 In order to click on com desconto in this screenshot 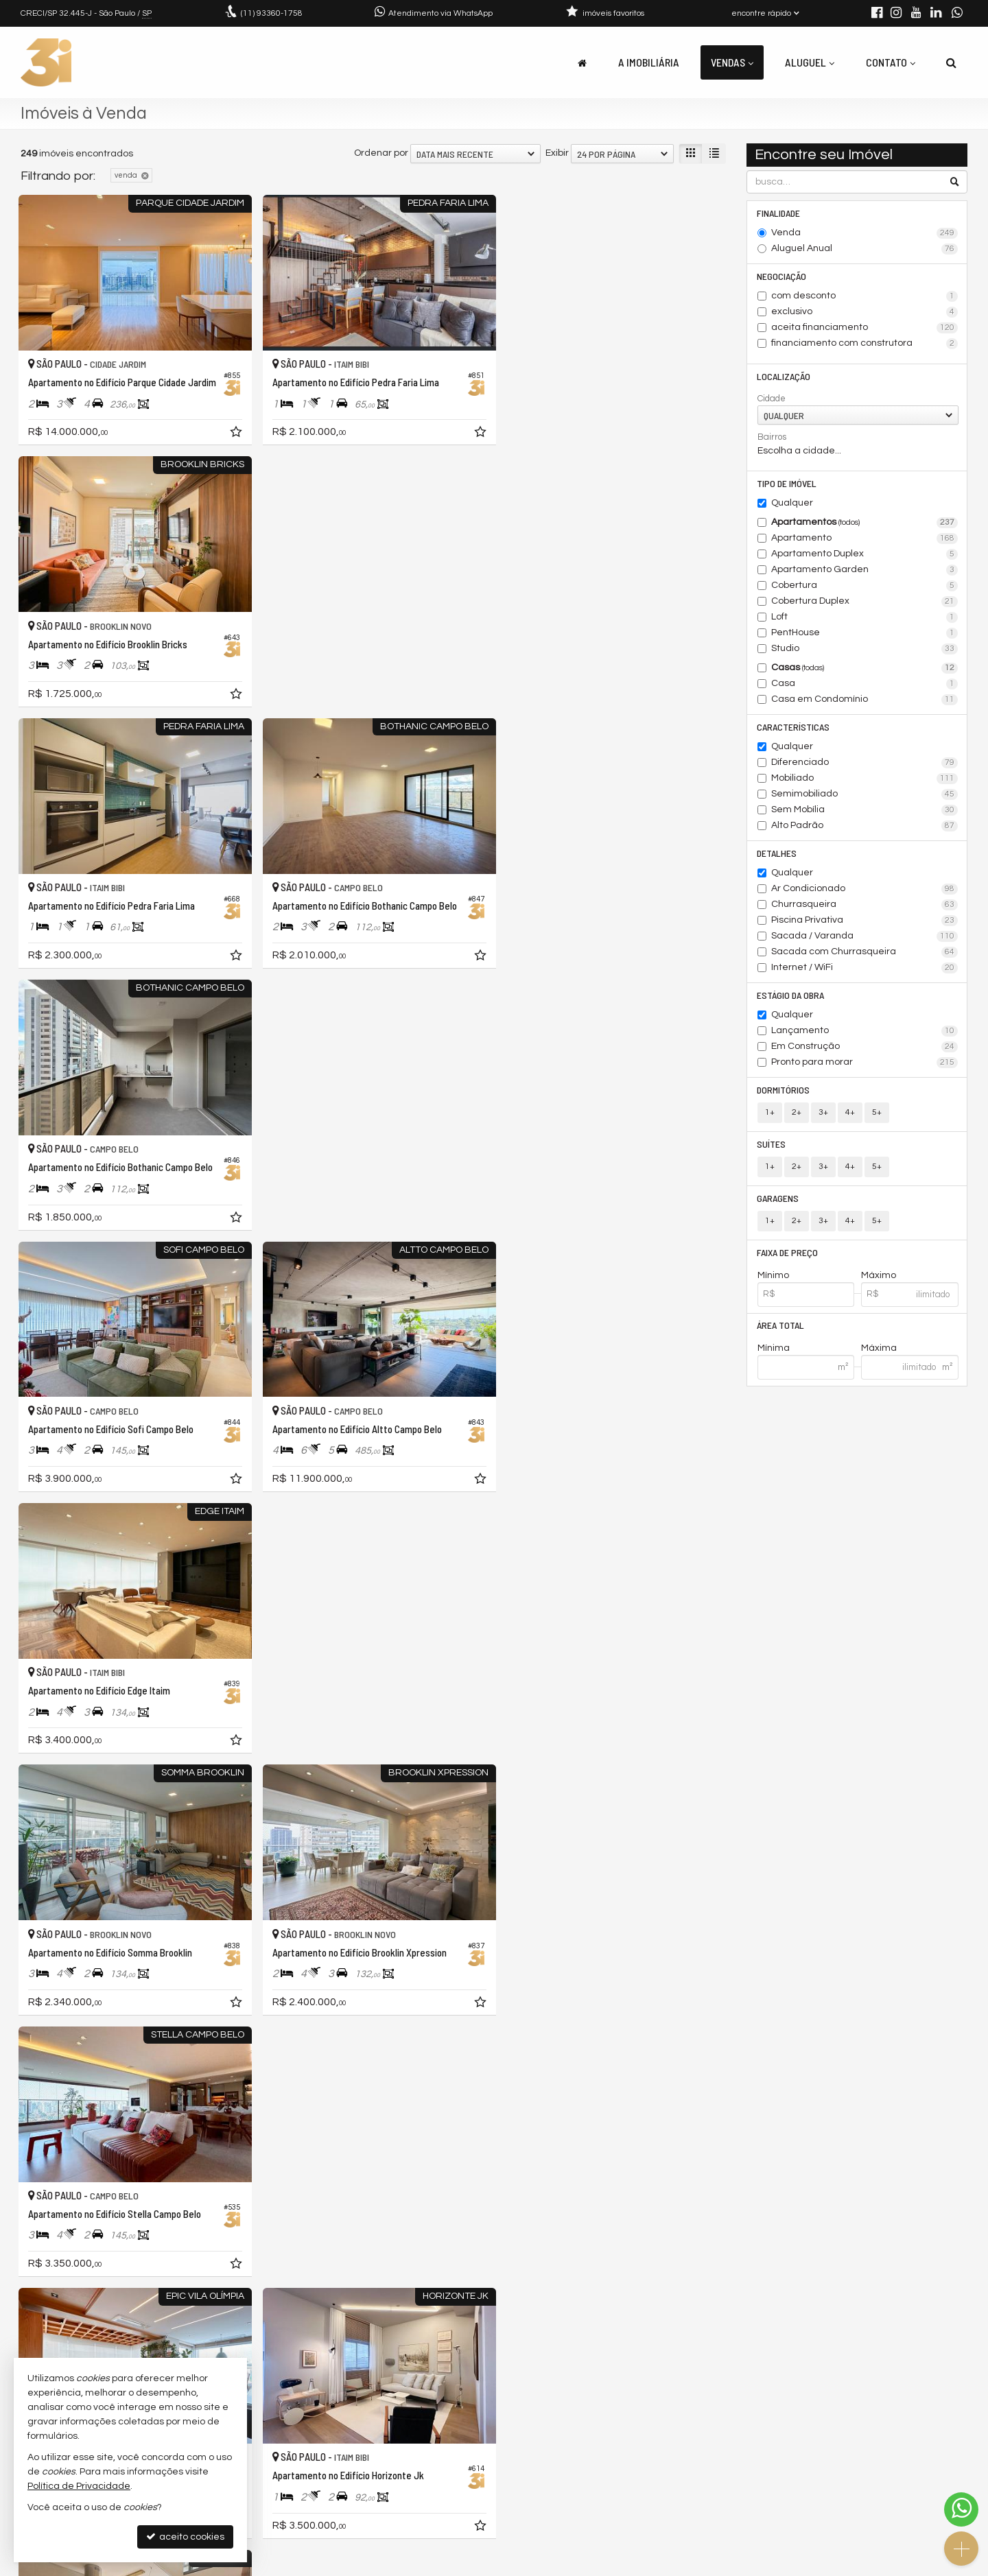, I will do `click(864, 296)`.